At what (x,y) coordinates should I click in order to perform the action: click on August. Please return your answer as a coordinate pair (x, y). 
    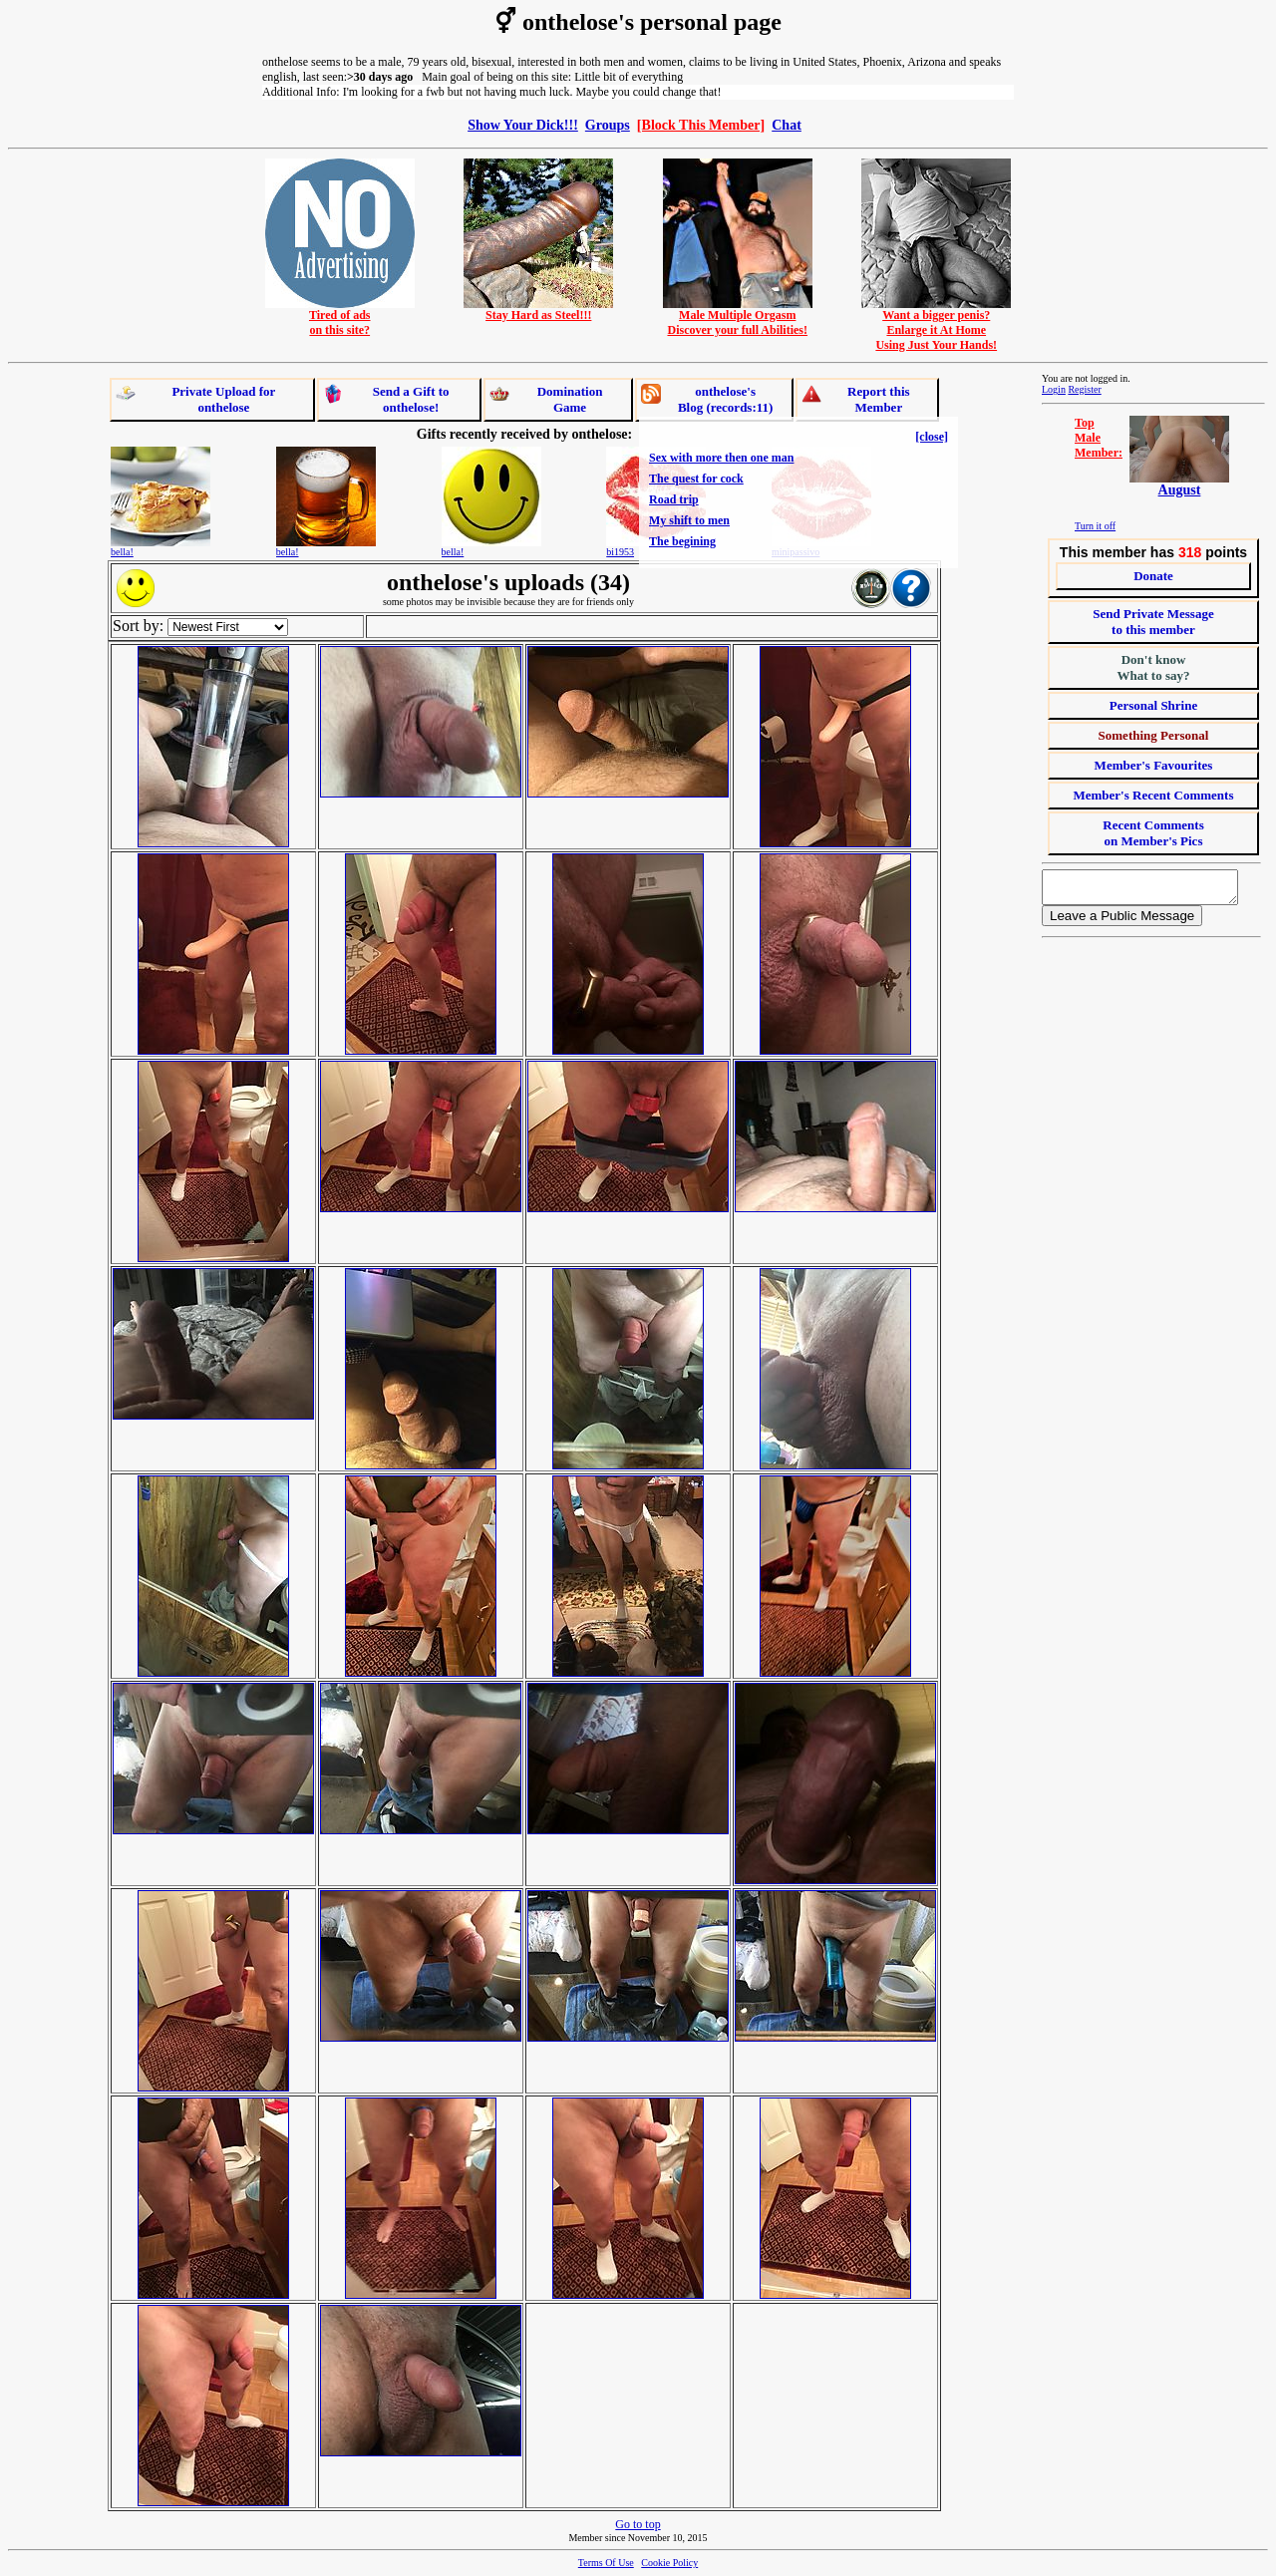
    Looking at the image, I should click on (1179, 490).